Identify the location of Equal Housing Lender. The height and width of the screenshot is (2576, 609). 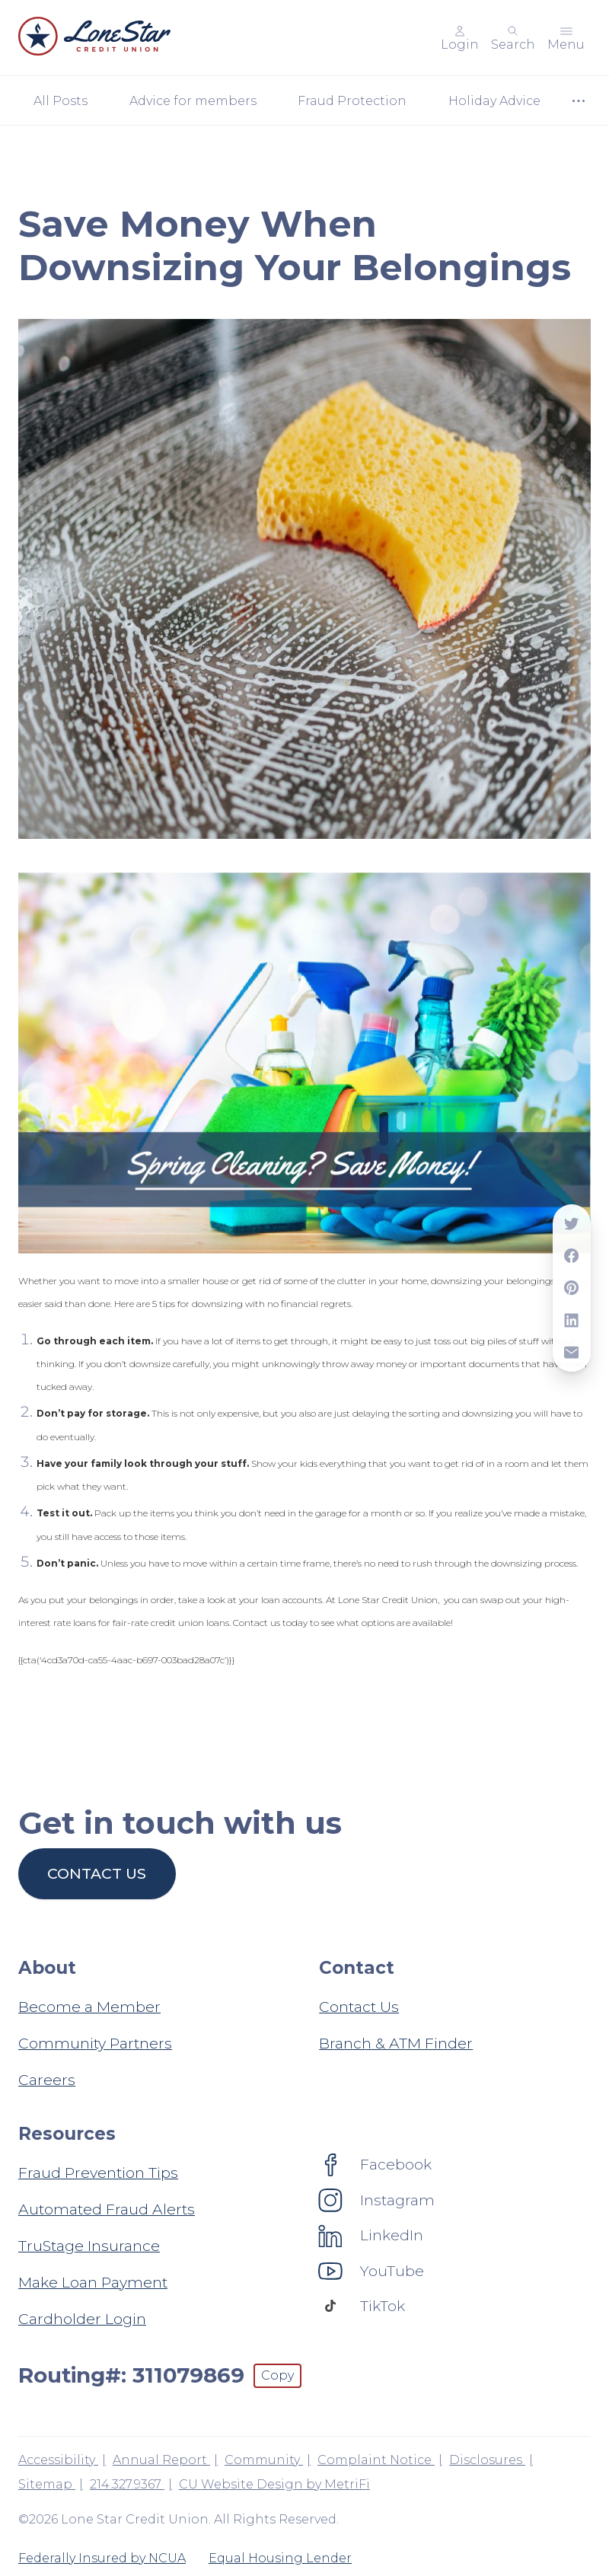
(280, 2558).